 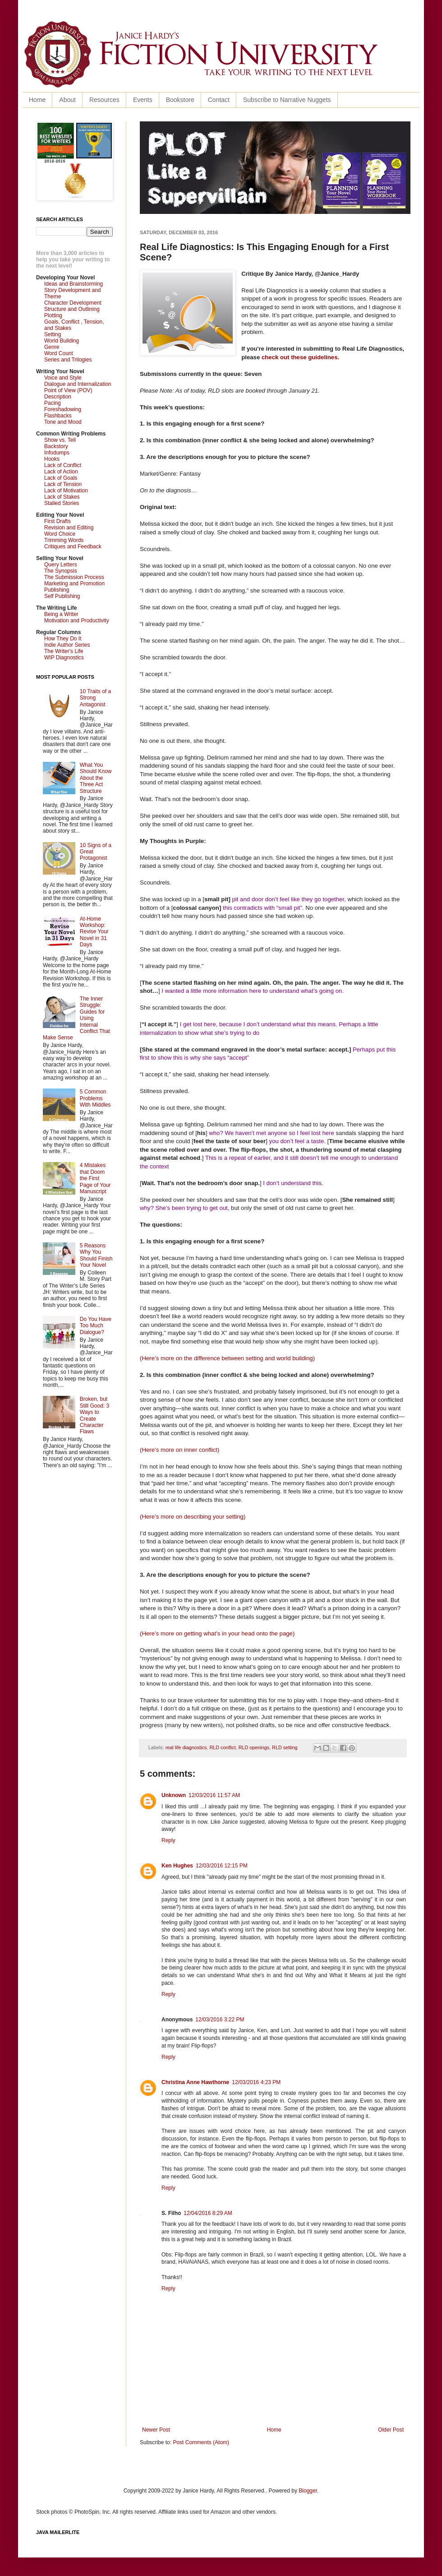 I want to click on Do You Have Too Much Dialogue?, so click(x=95, y=1325).